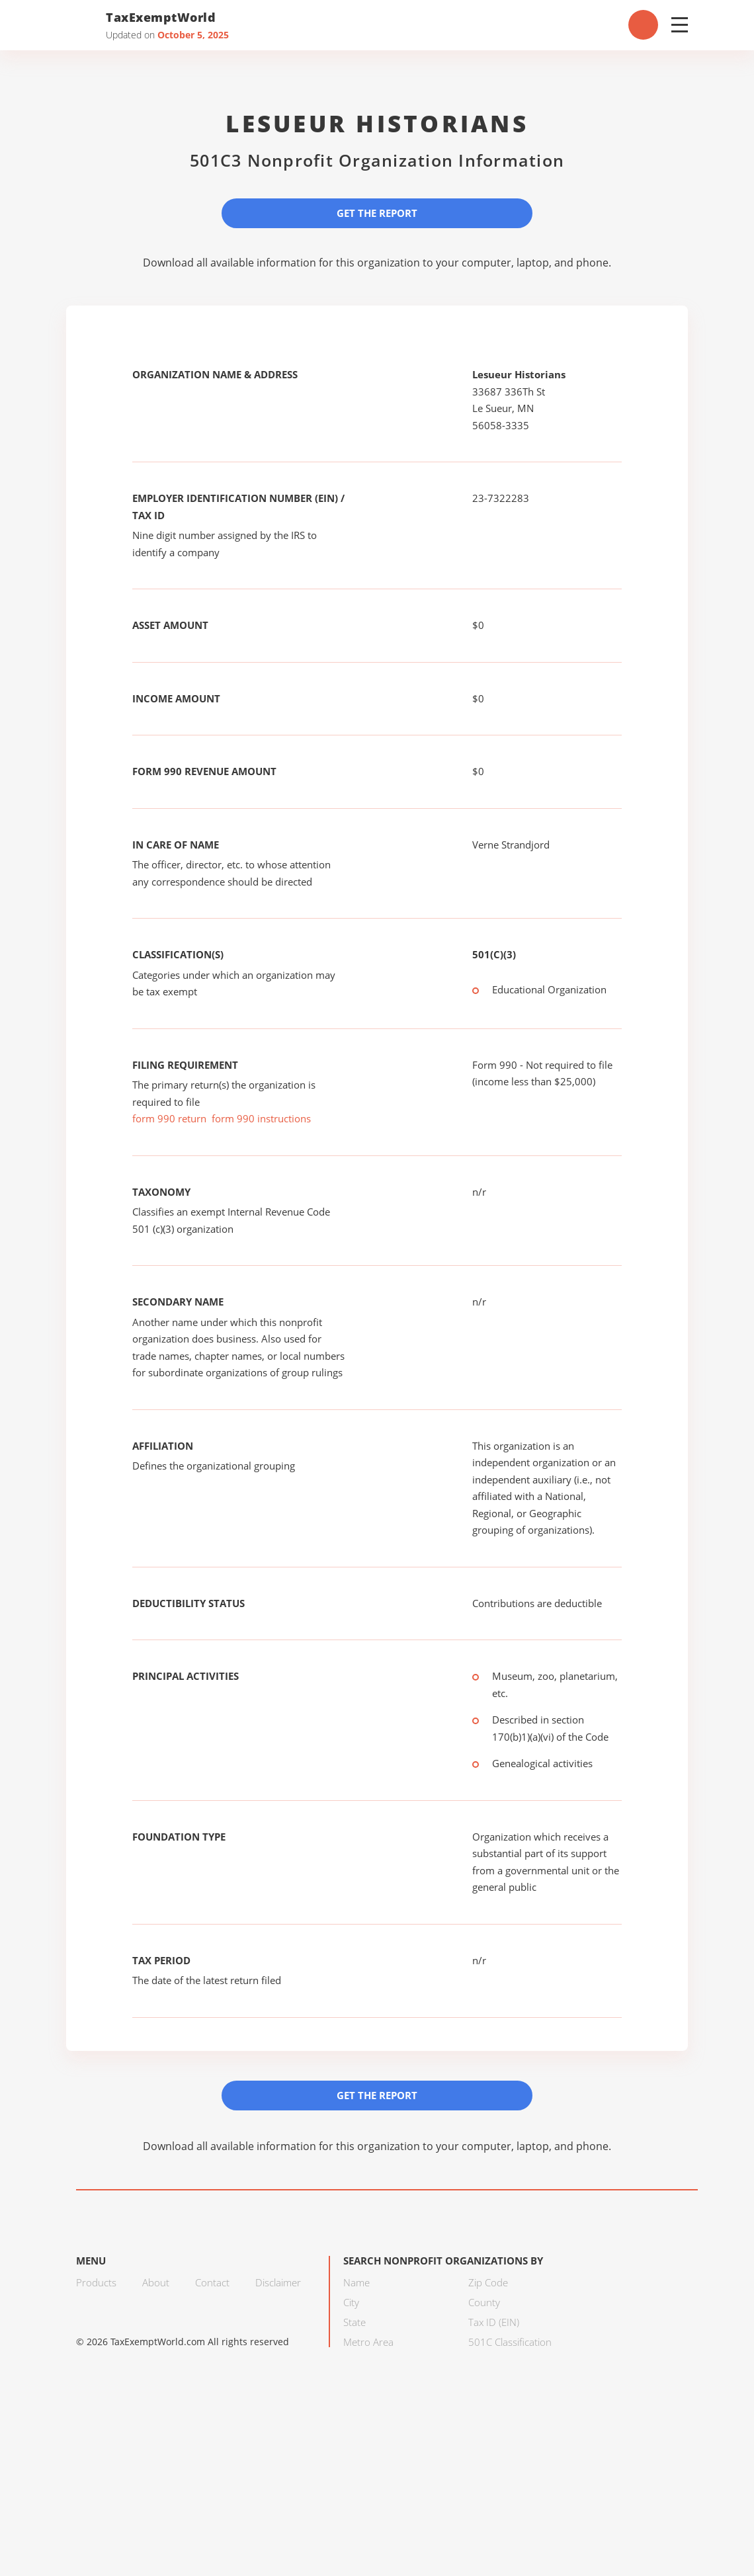 Image resolution: width=754 pixels, height=2576 pixels. I want to click on County, so click(484, 2302).